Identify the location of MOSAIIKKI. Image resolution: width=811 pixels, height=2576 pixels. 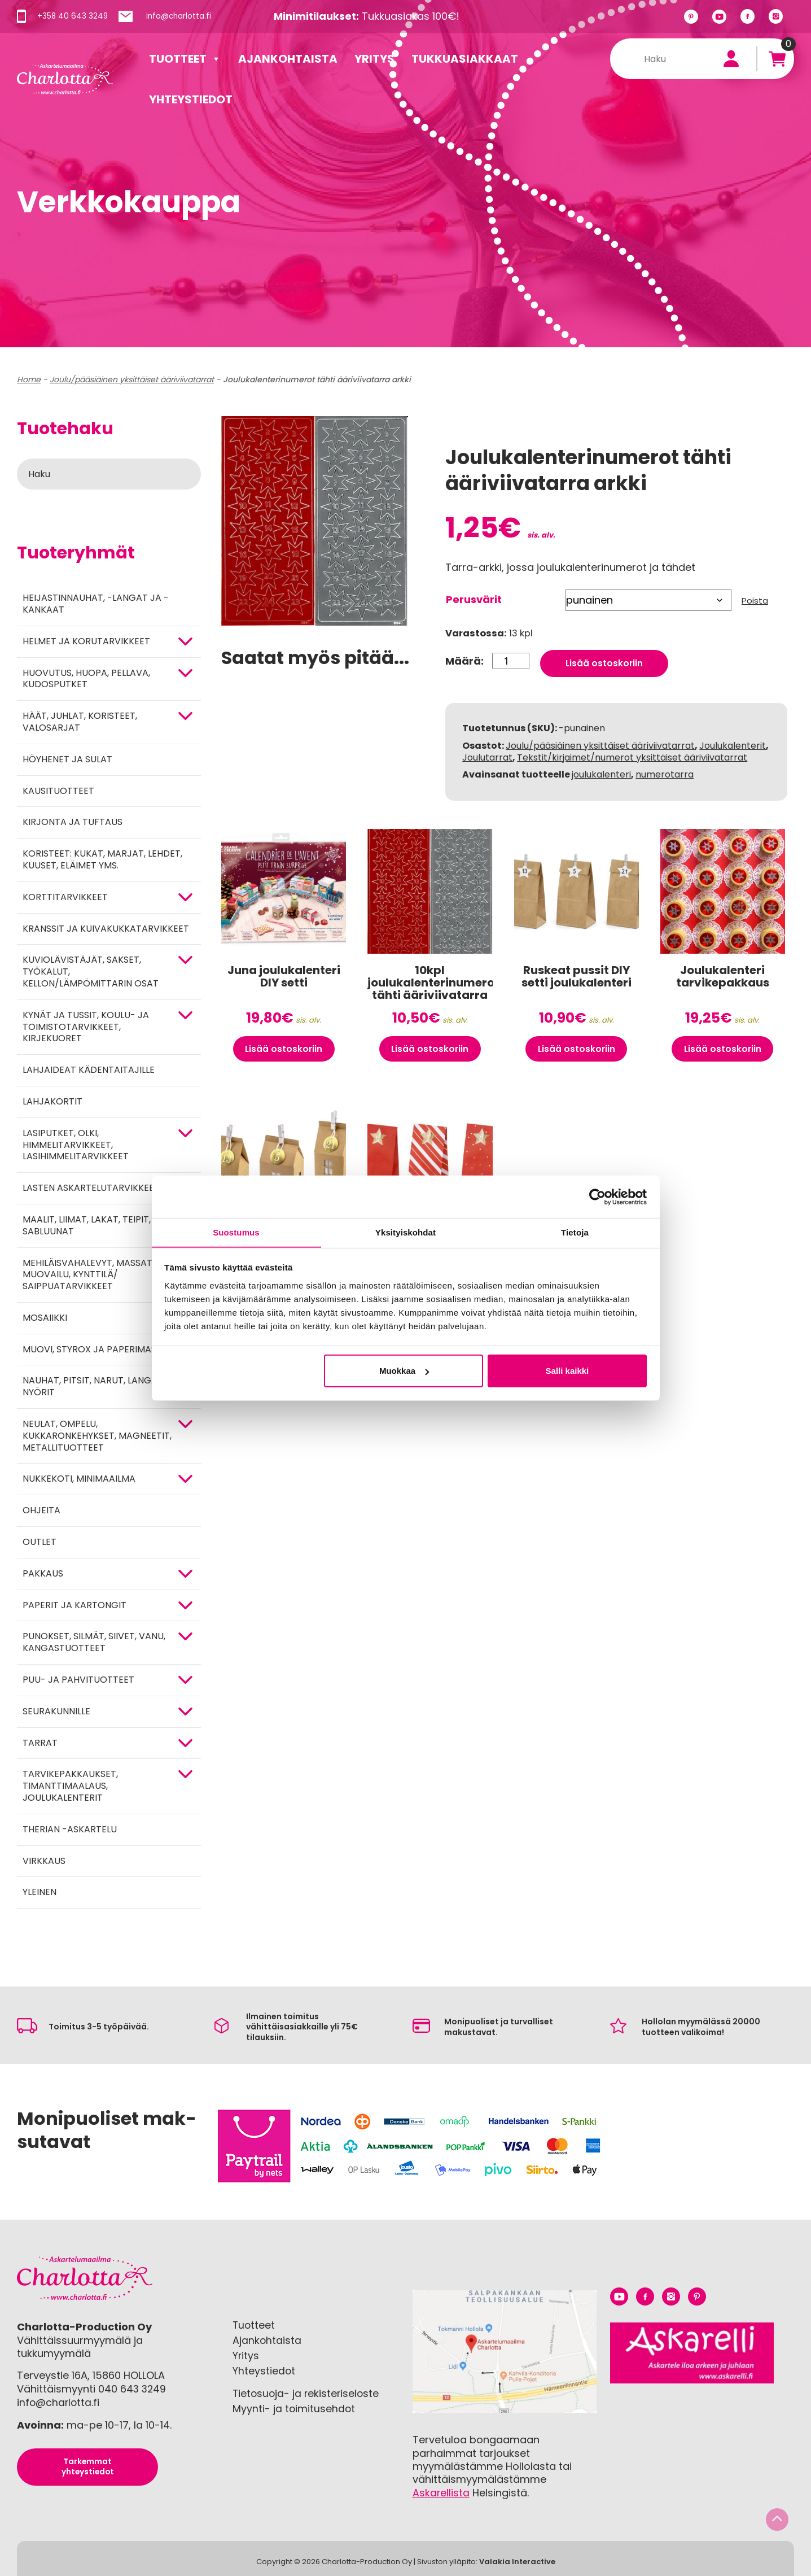
(45, 1317).